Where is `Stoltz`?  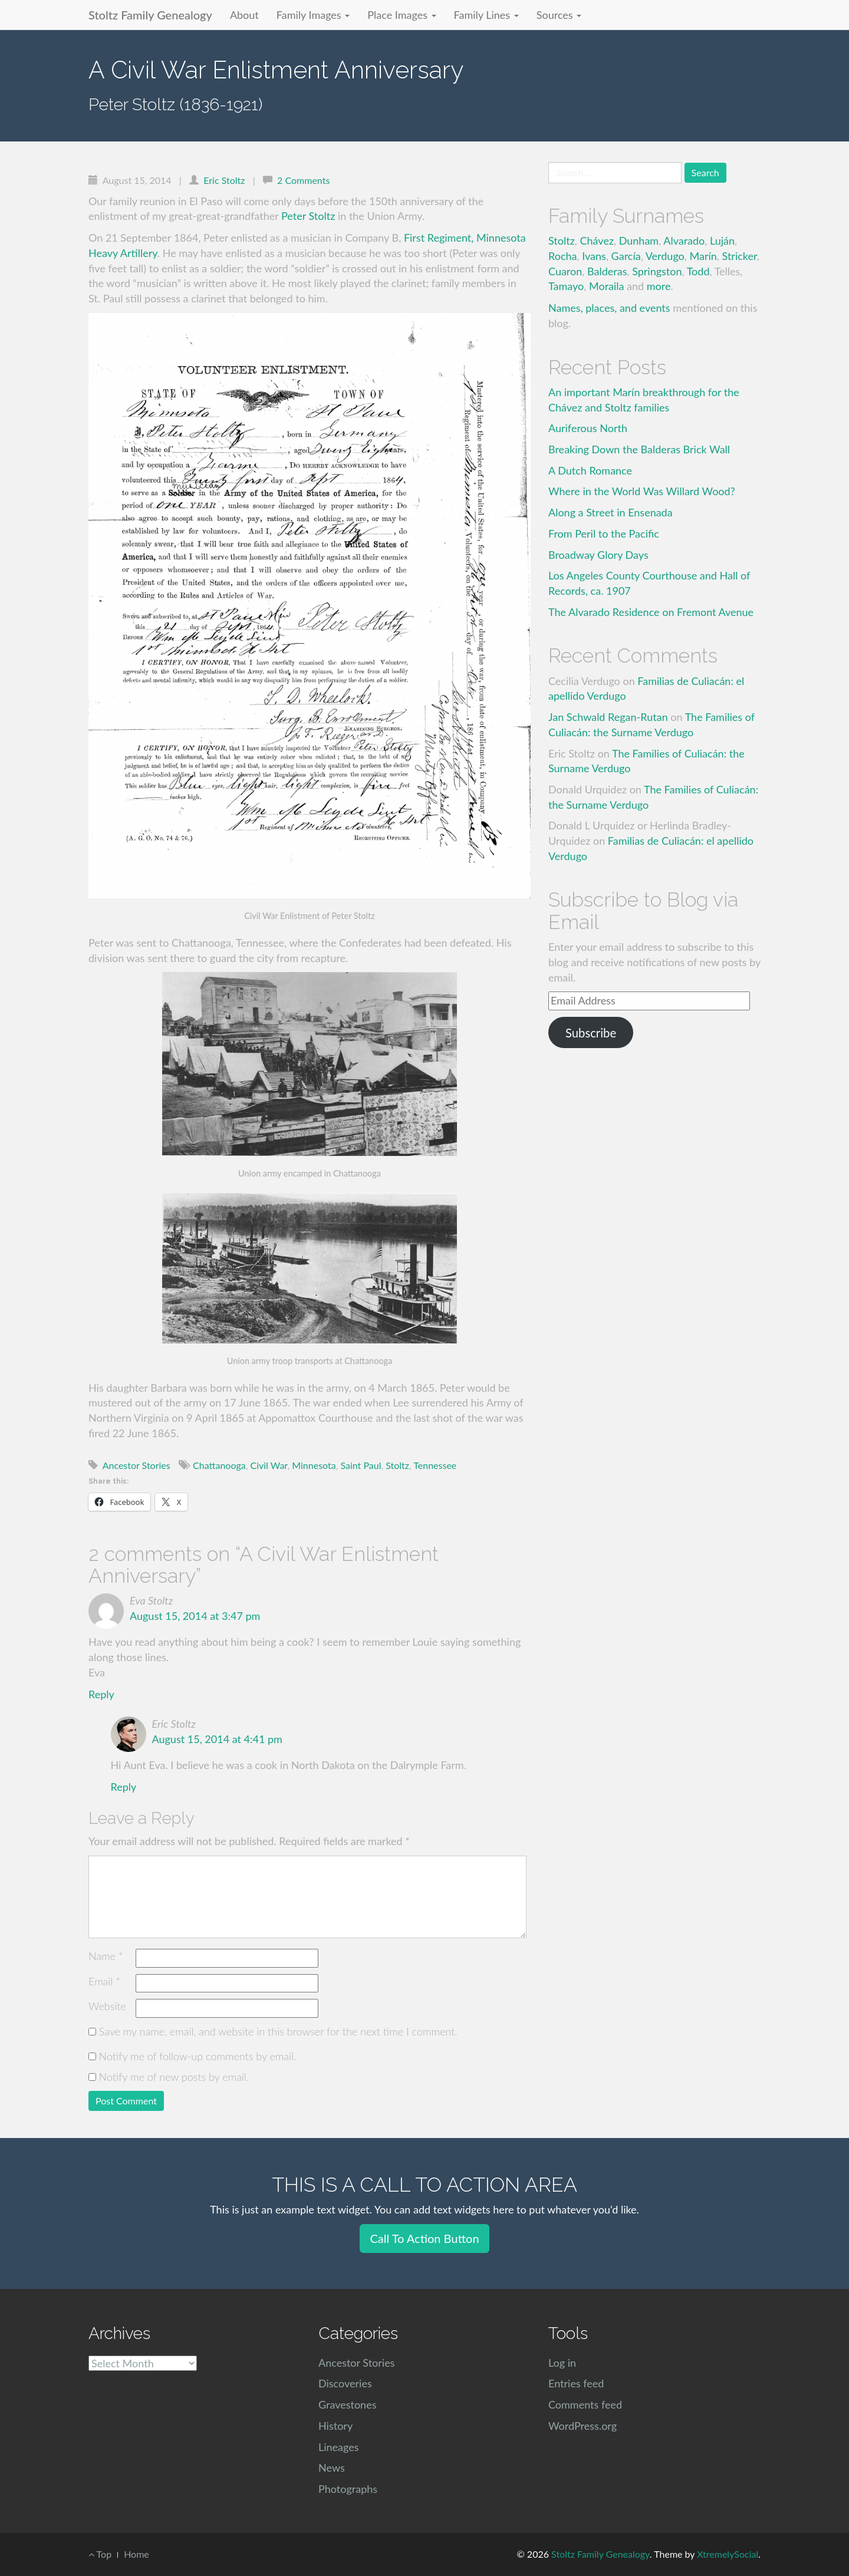 Stoltz is located at coordinates (397, 1465).